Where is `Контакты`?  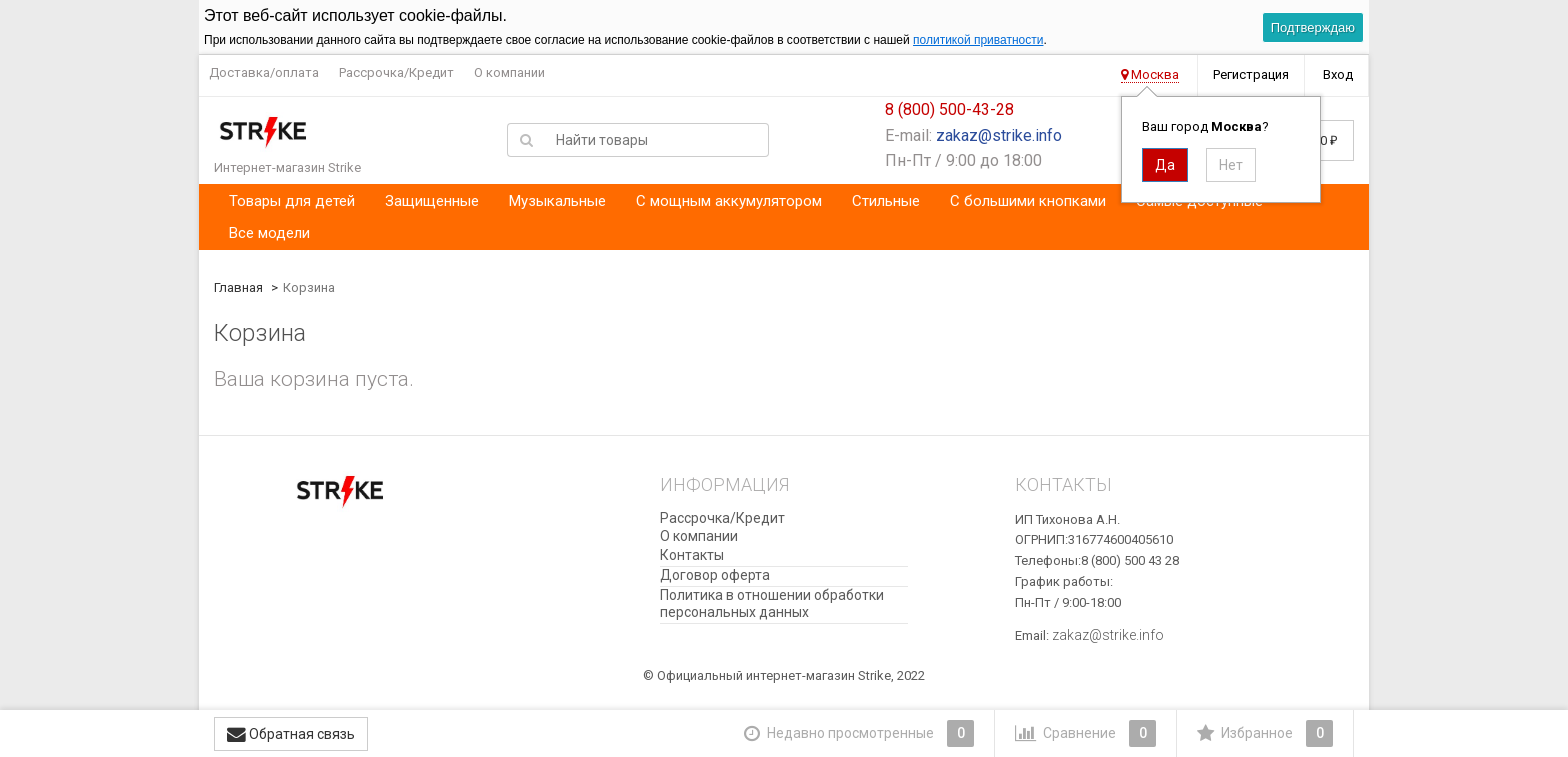
Контакты is located at coordinates (692, 555).